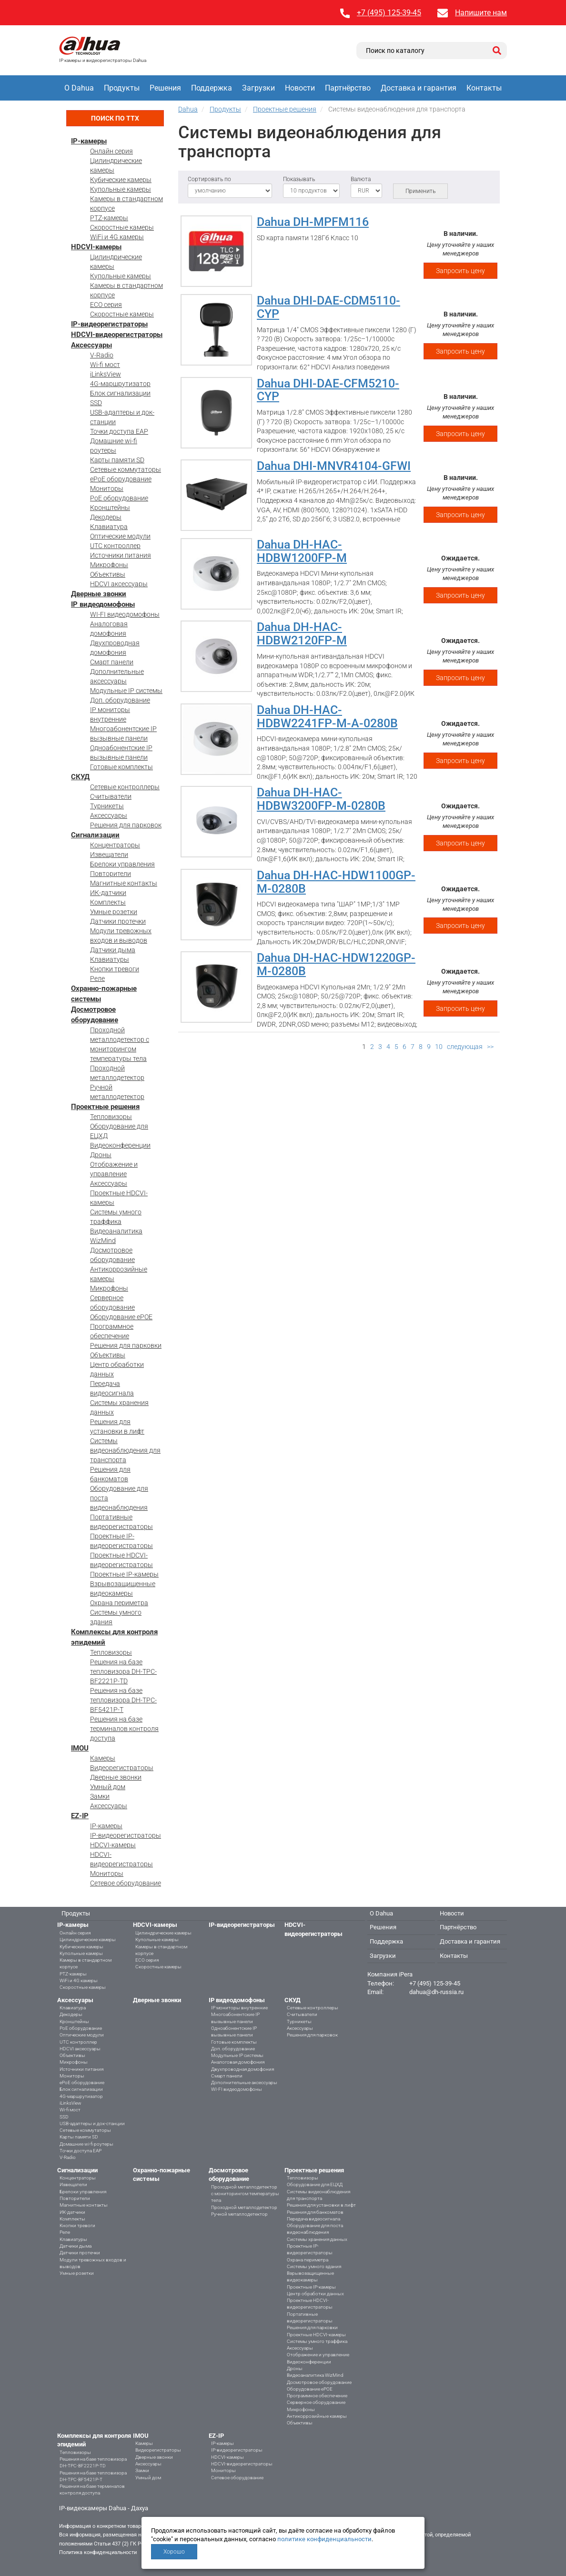  I want to click on Wi-fi мост, so click(105, 364).